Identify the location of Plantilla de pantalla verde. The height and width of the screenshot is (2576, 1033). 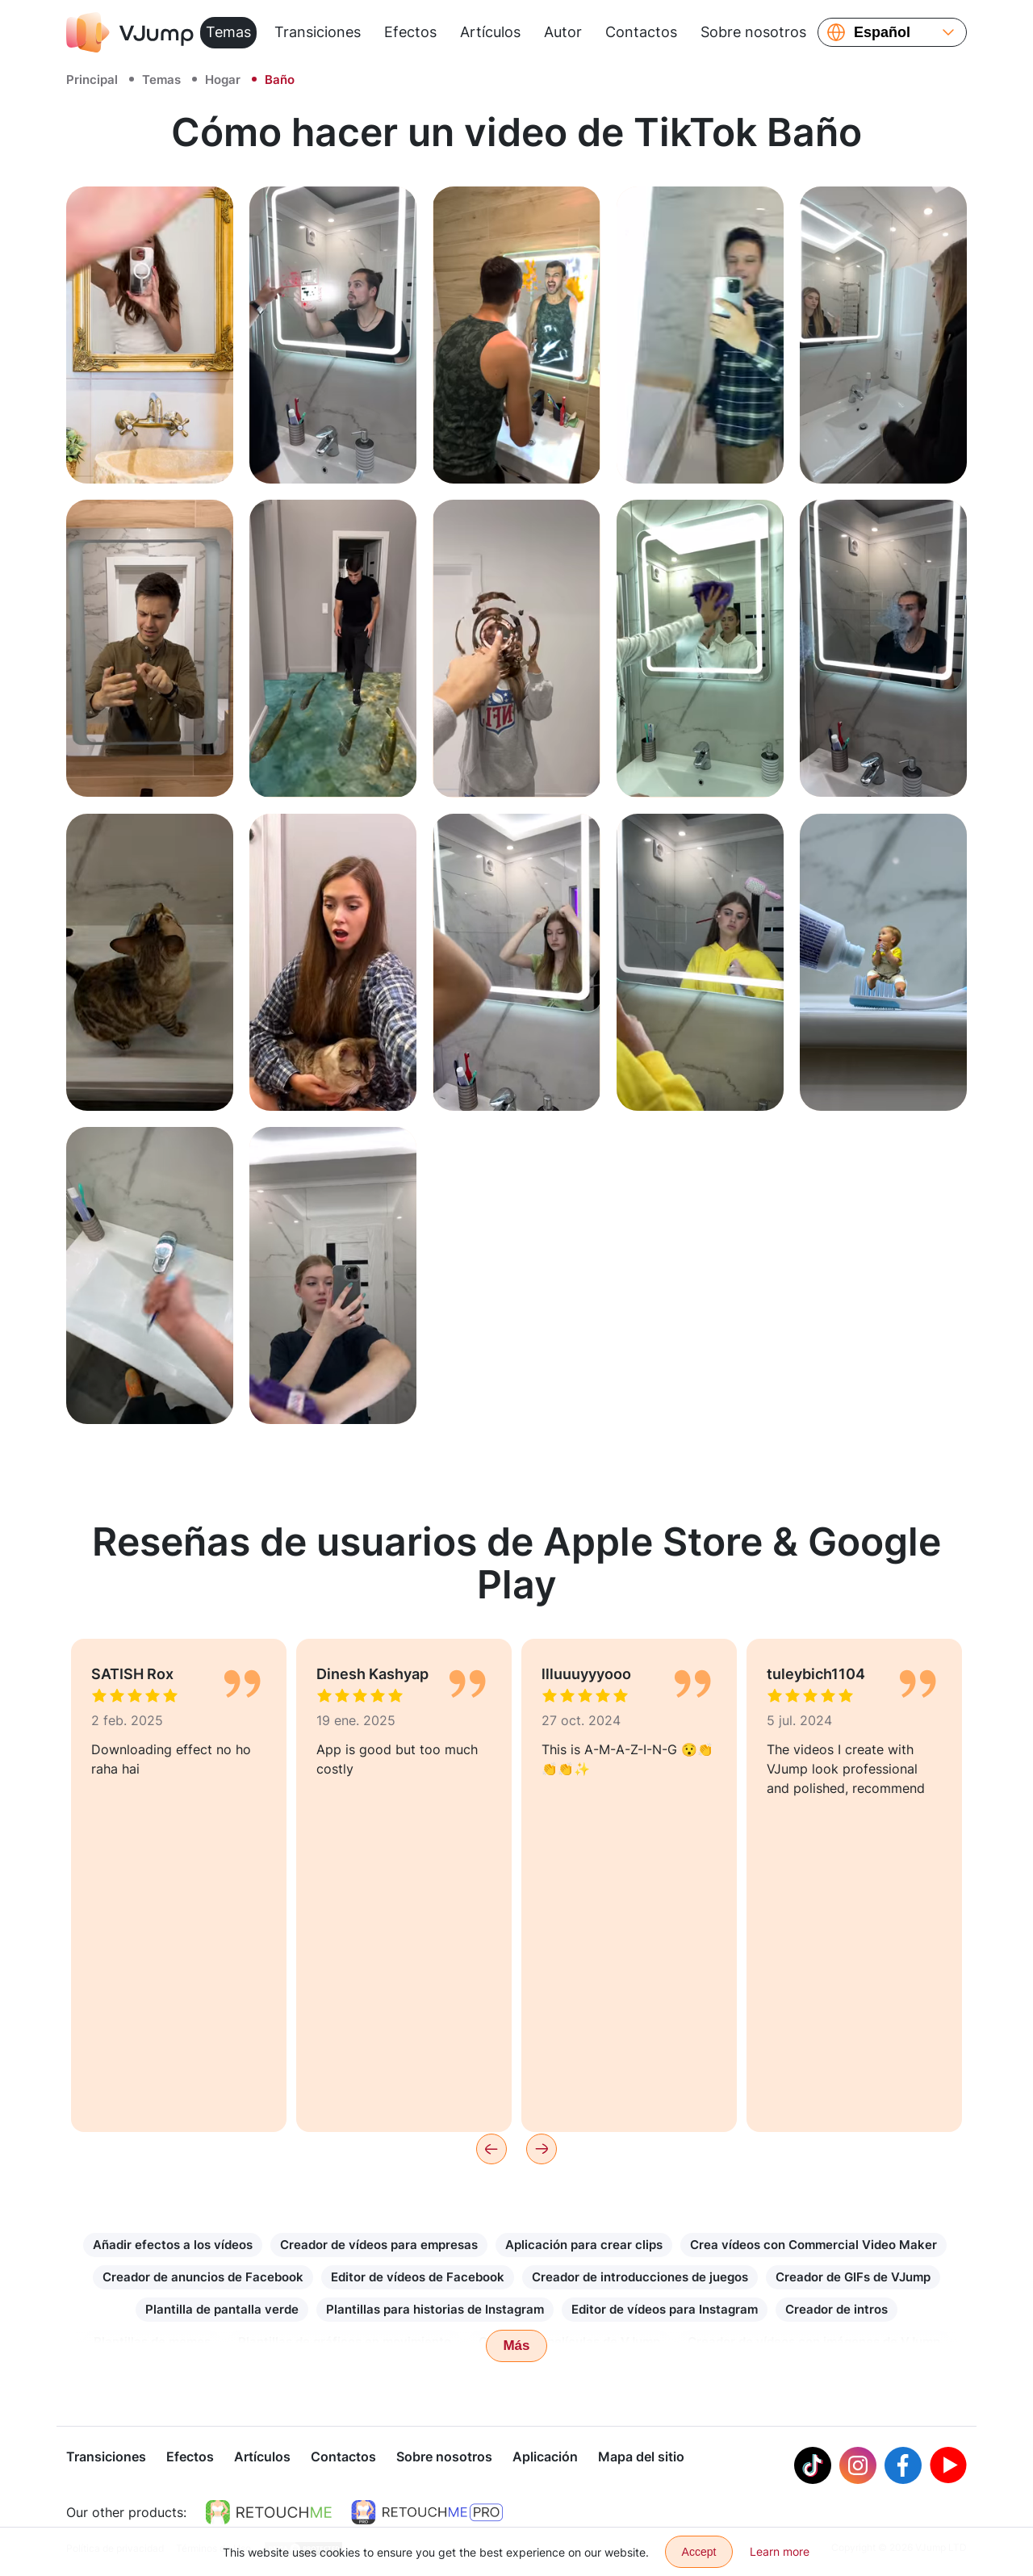
(222, 2309).